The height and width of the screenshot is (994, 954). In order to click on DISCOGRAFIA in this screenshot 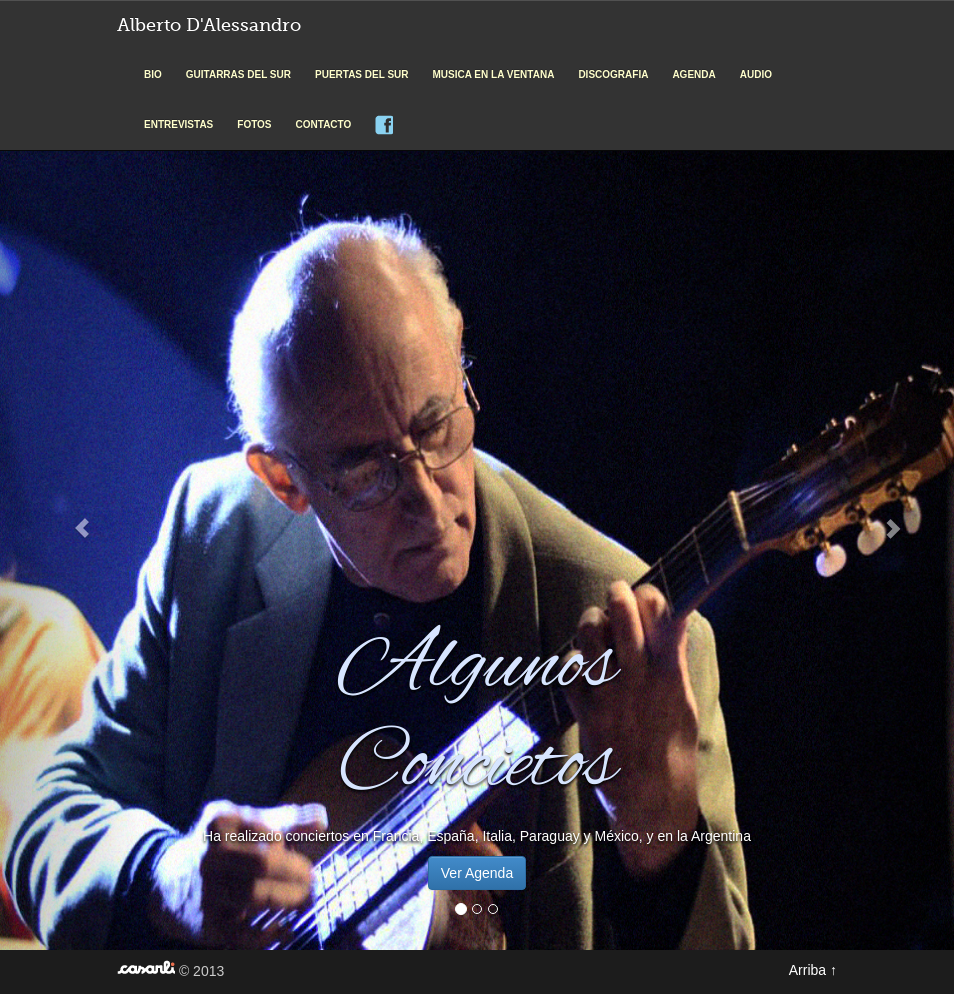, I will do `click(613, 74)`.